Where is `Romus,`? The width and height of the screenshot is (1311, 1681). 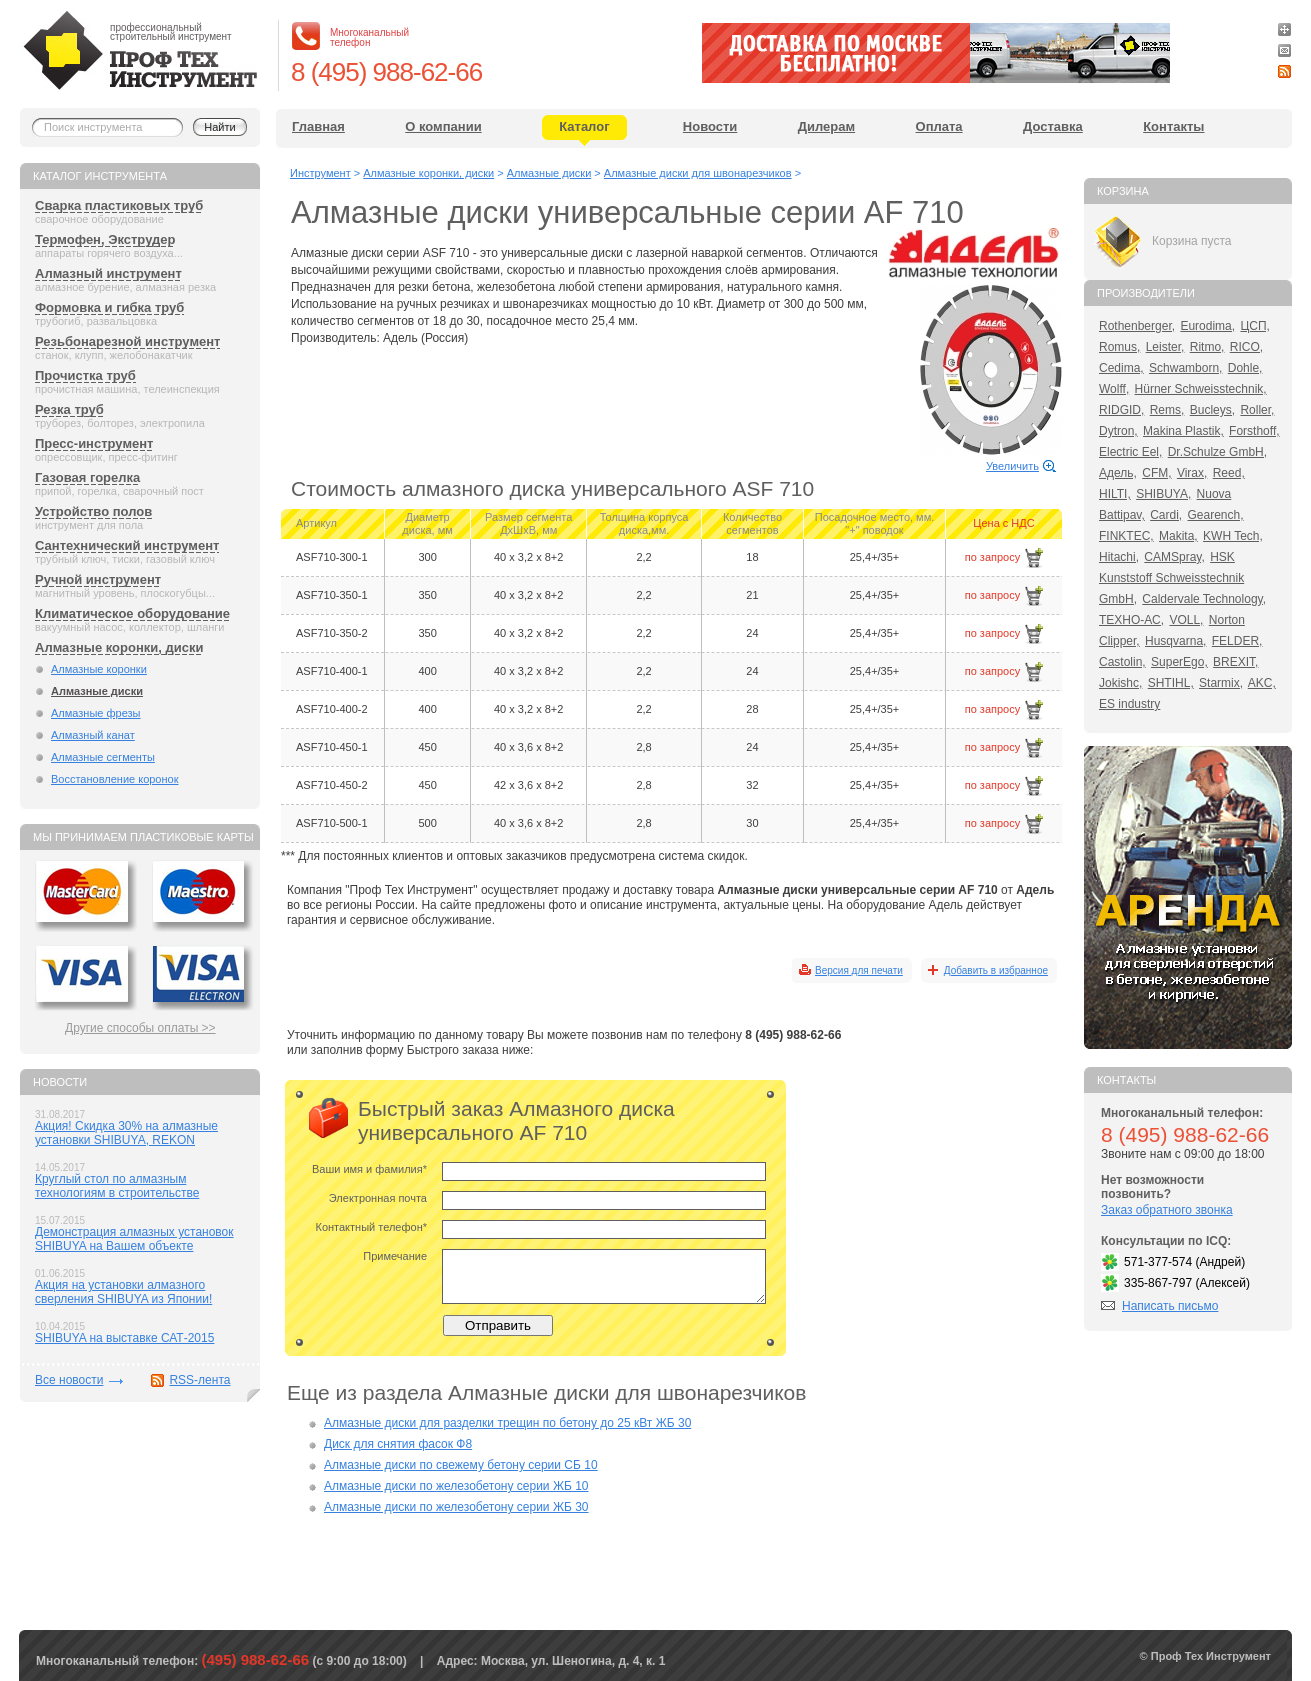
Romus, is located at coordinates (1119, 347).